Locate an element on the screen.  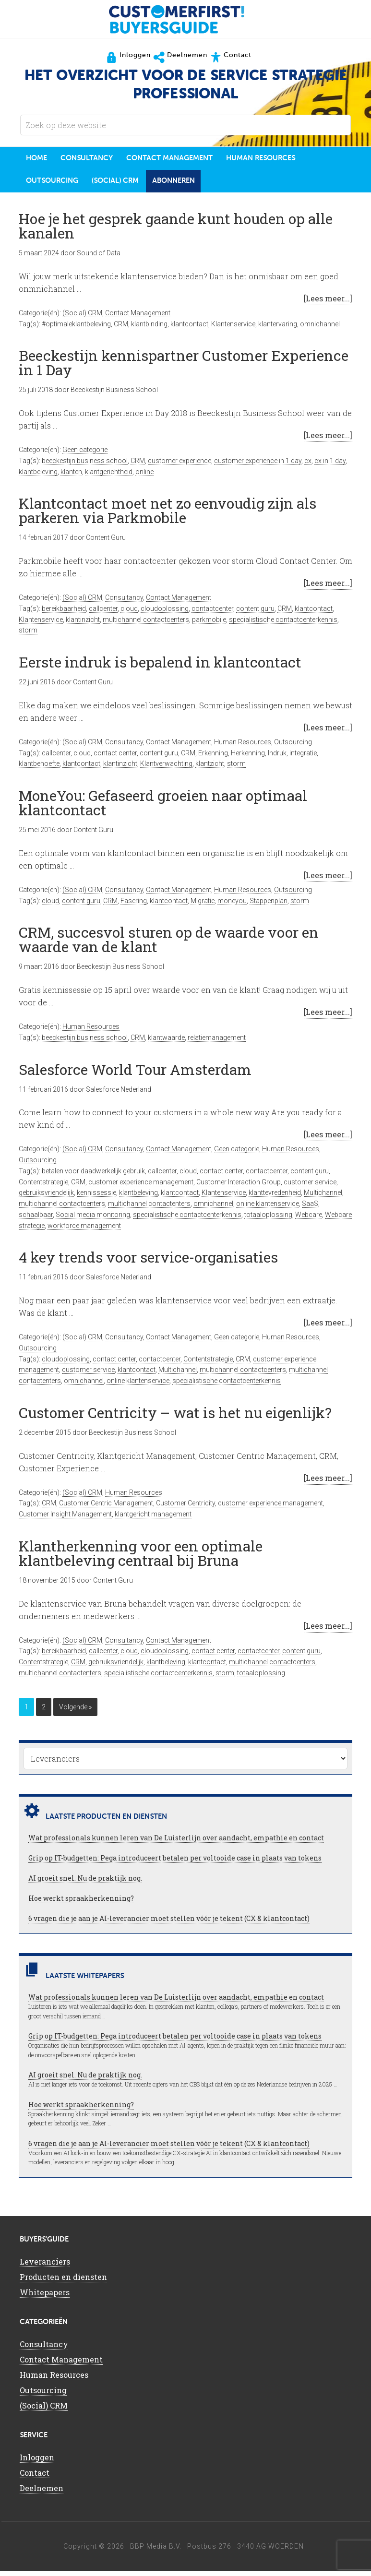
MoneYou: Gefaseerd groeien naar optimaal klantcontact is located at coordinates (163, 807).